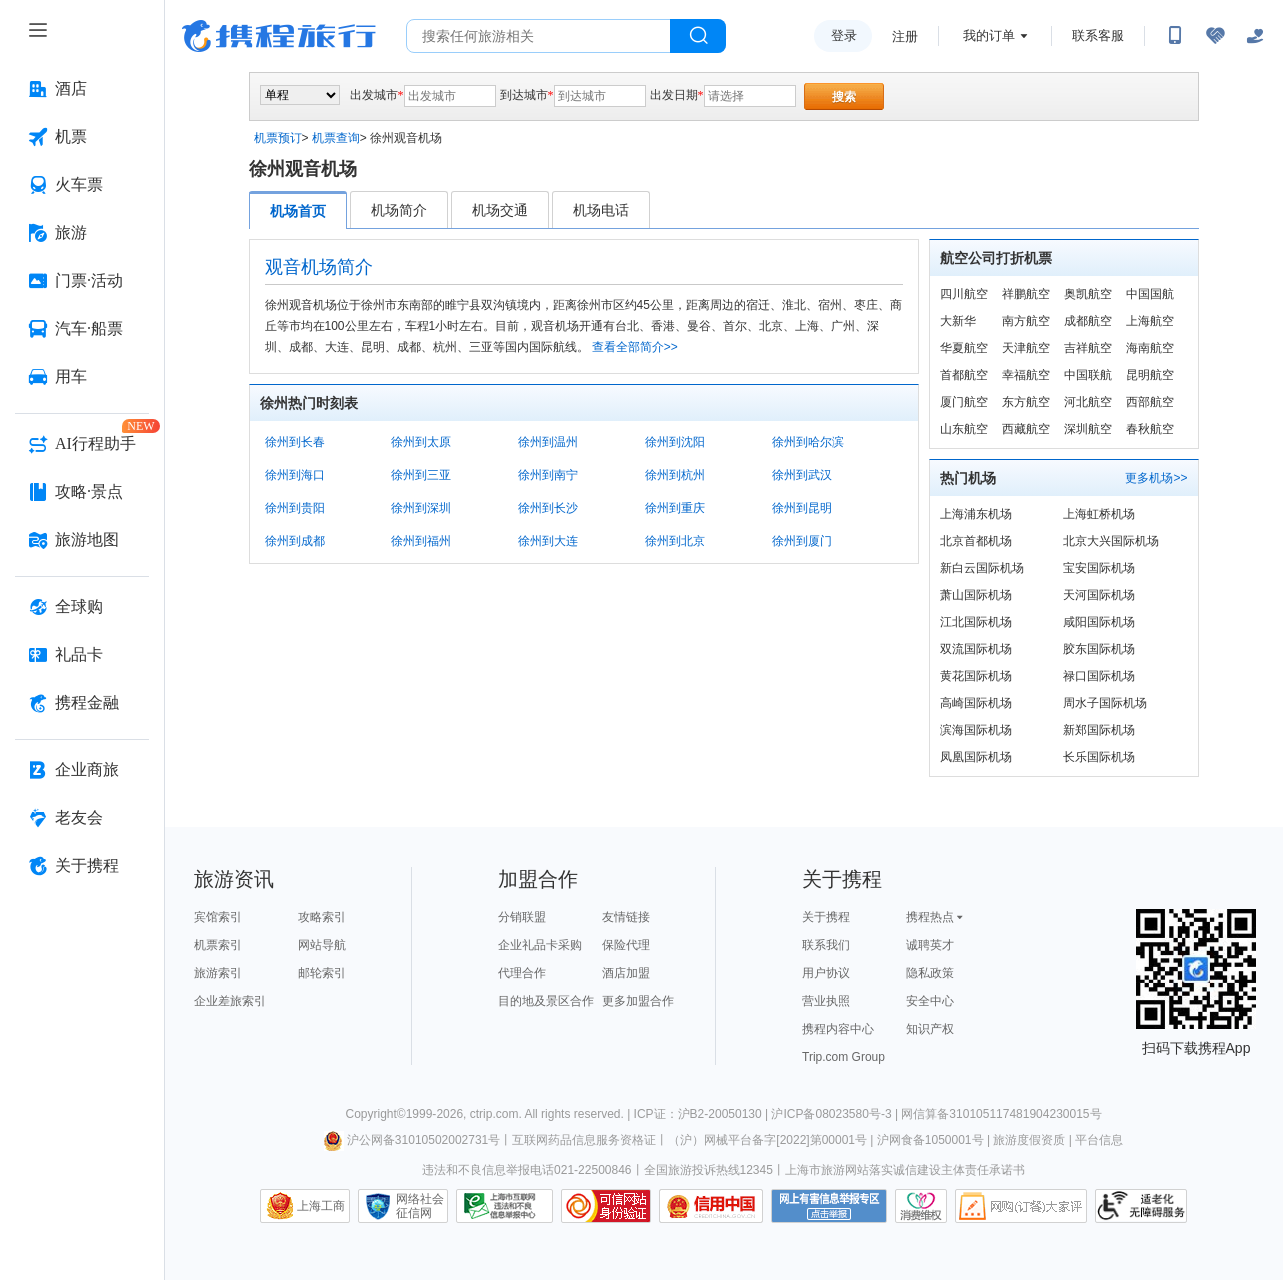 The image size is (1283, 1280). Describe the element at coordinates (1088, 402) in the screenshot. I see `河北航空` at that location.